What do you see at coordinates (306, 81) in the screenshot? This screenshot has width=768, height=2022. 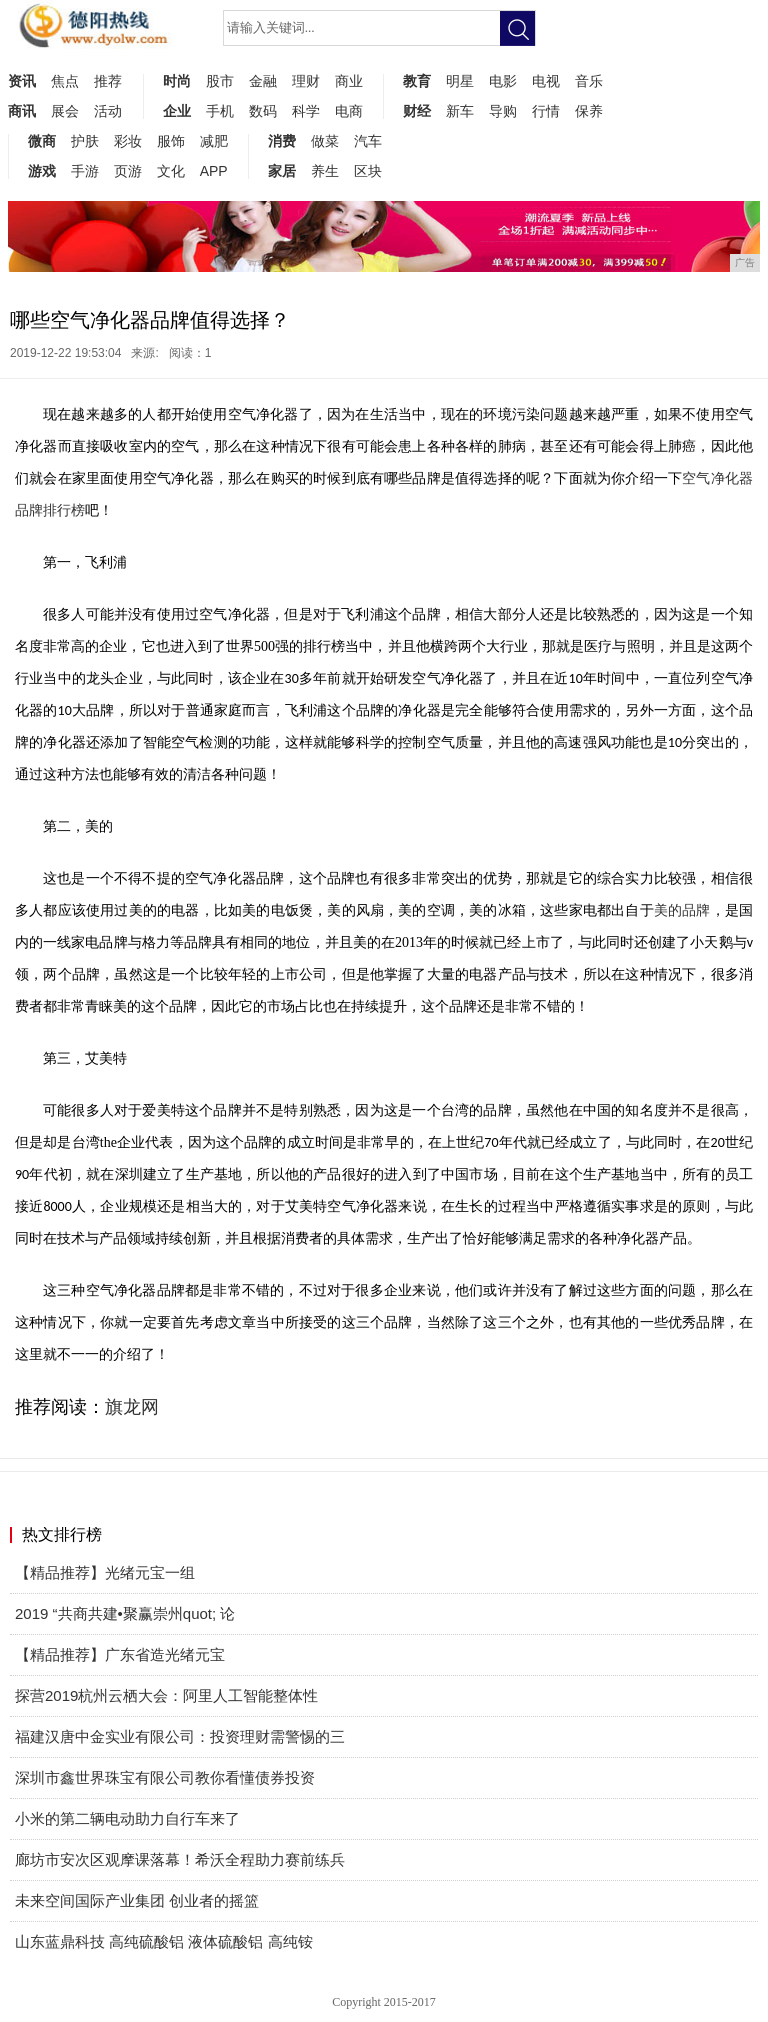 I see `理财` at bounding box center [306, 81].